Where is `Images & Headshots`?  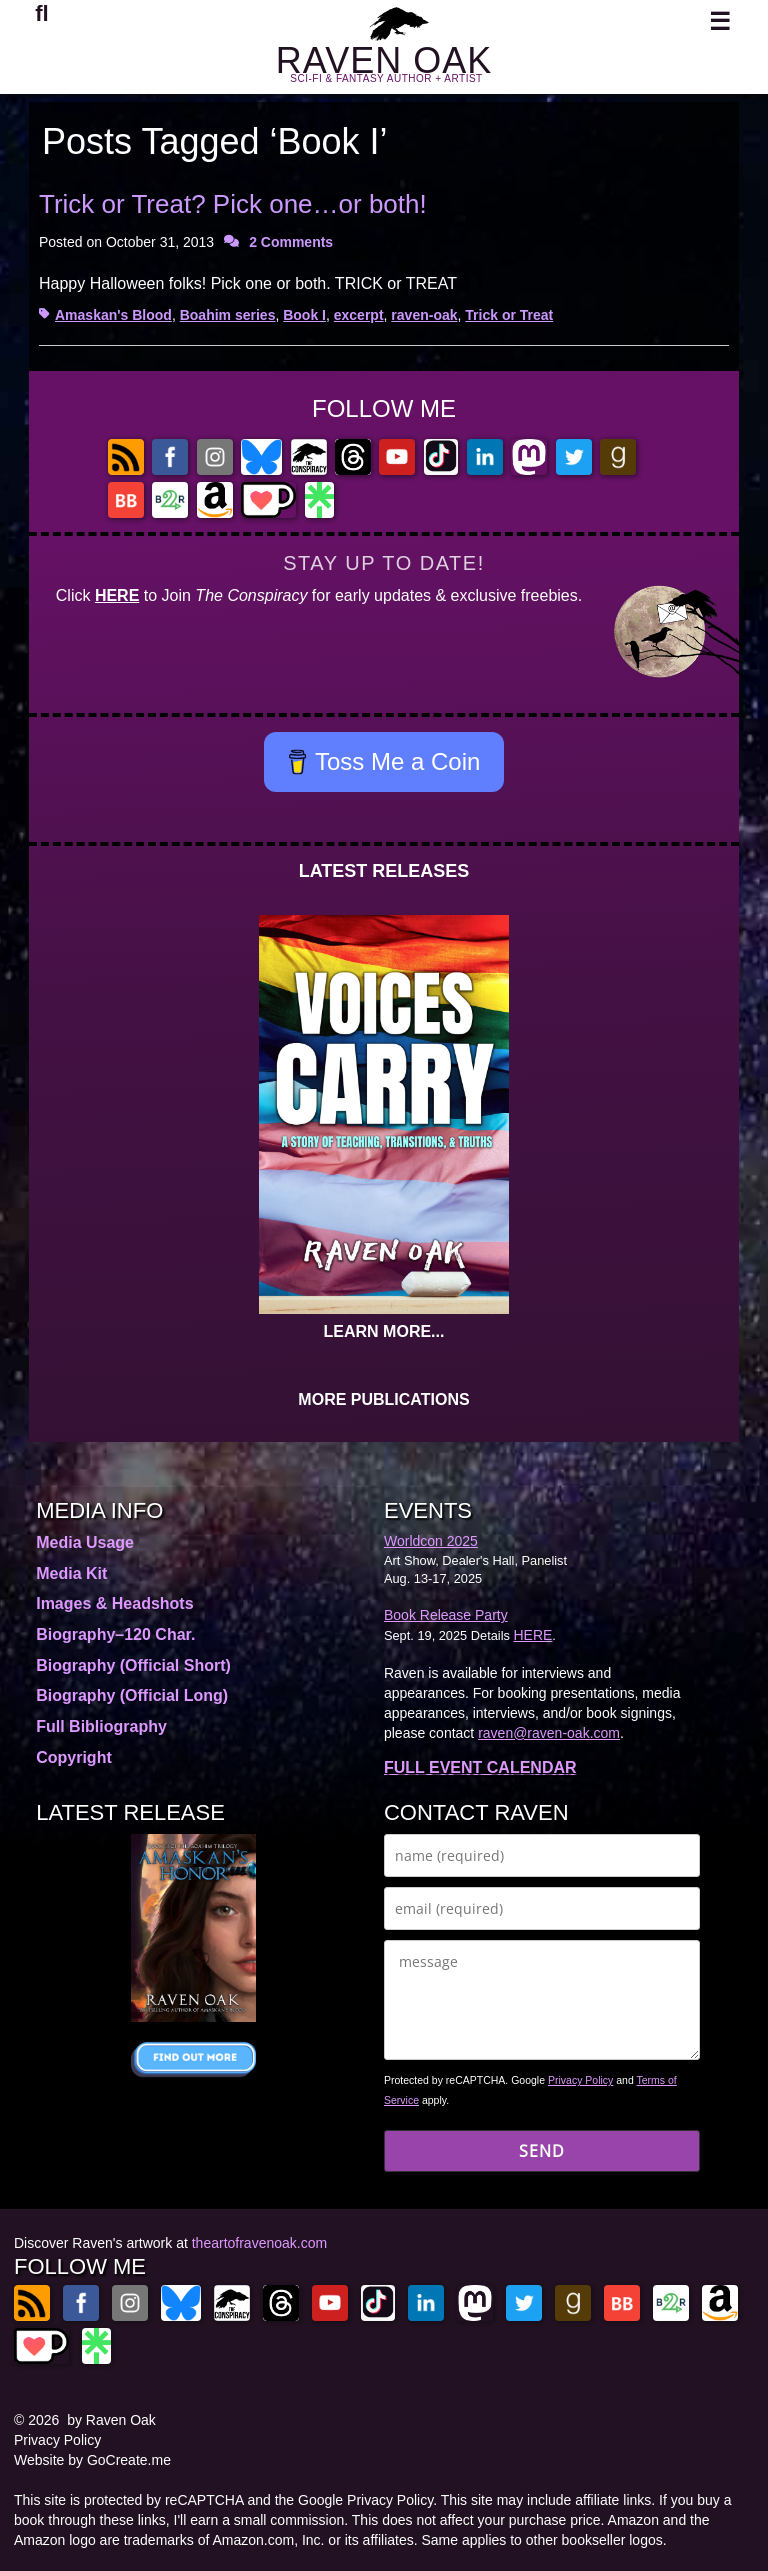 Images & Headshots is located at coordinates (114, 1603).